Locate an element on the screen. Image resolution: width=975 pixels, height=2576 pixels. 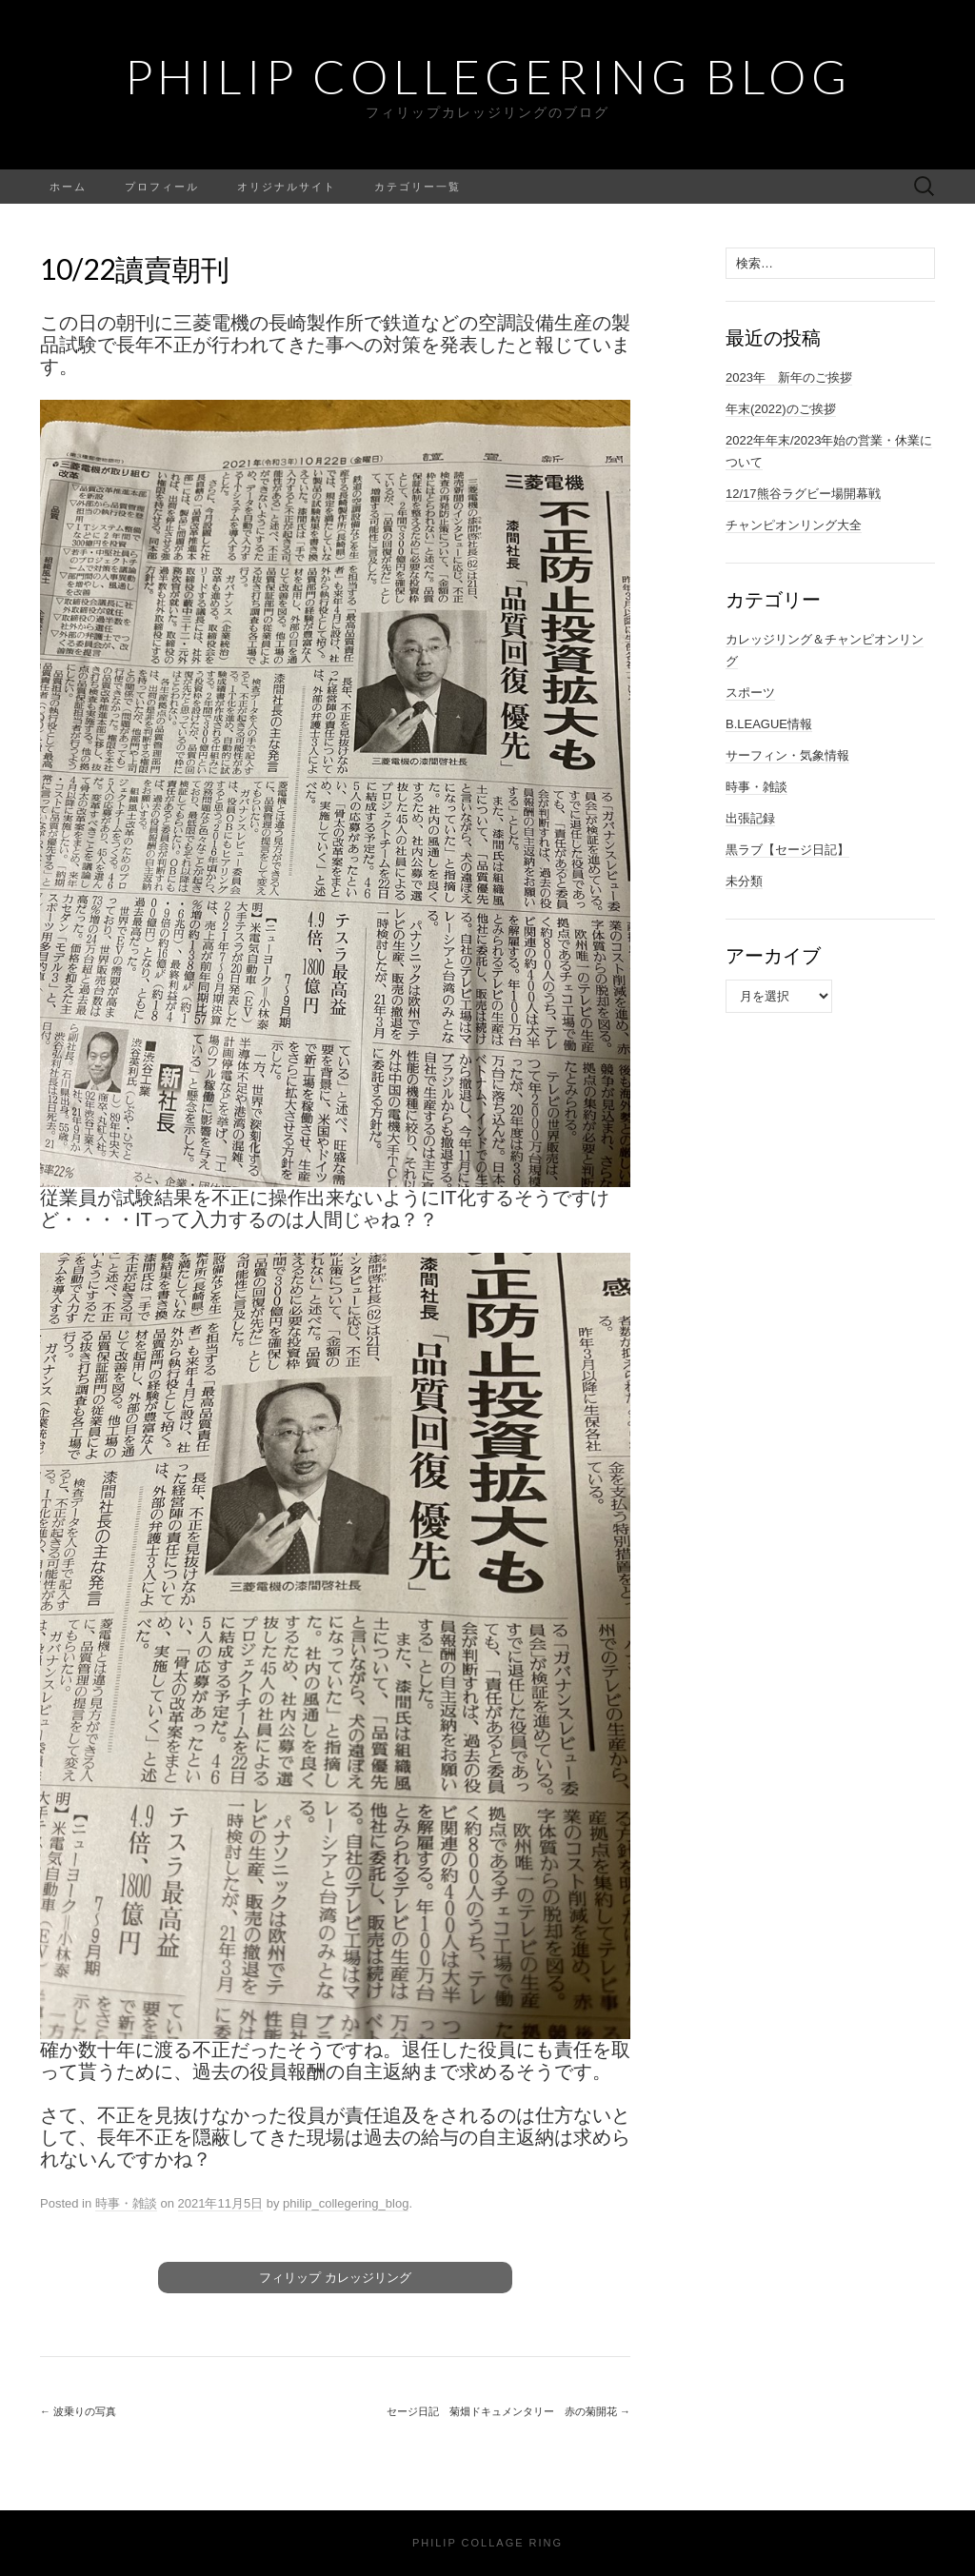
philip_collegering_blog is located at coordinates (345, 2203).